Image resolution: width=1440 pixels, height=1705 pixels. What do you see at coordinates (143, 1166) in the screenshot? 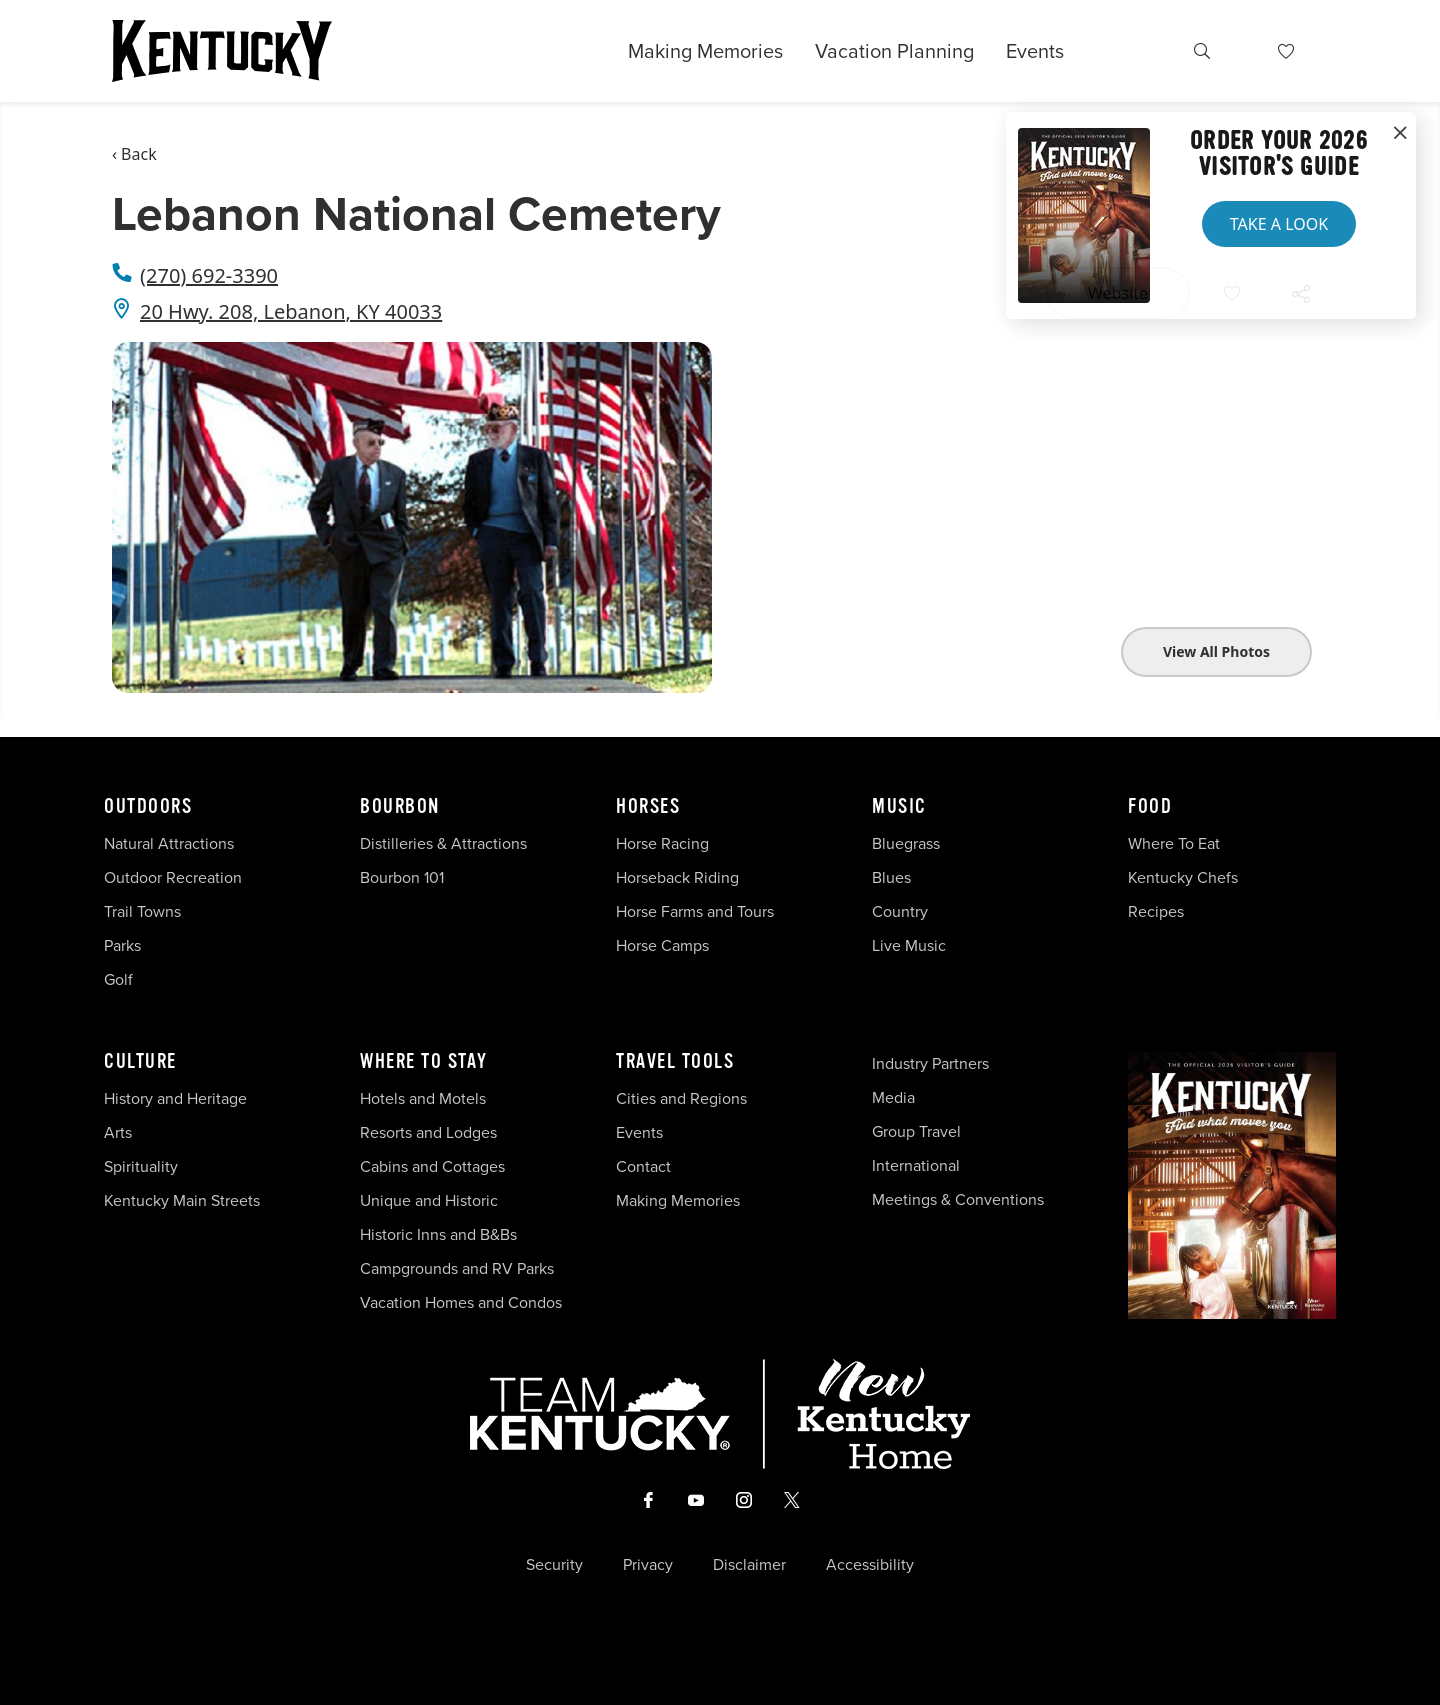
I see `Spirituality` at bounding box center [143, 1166].